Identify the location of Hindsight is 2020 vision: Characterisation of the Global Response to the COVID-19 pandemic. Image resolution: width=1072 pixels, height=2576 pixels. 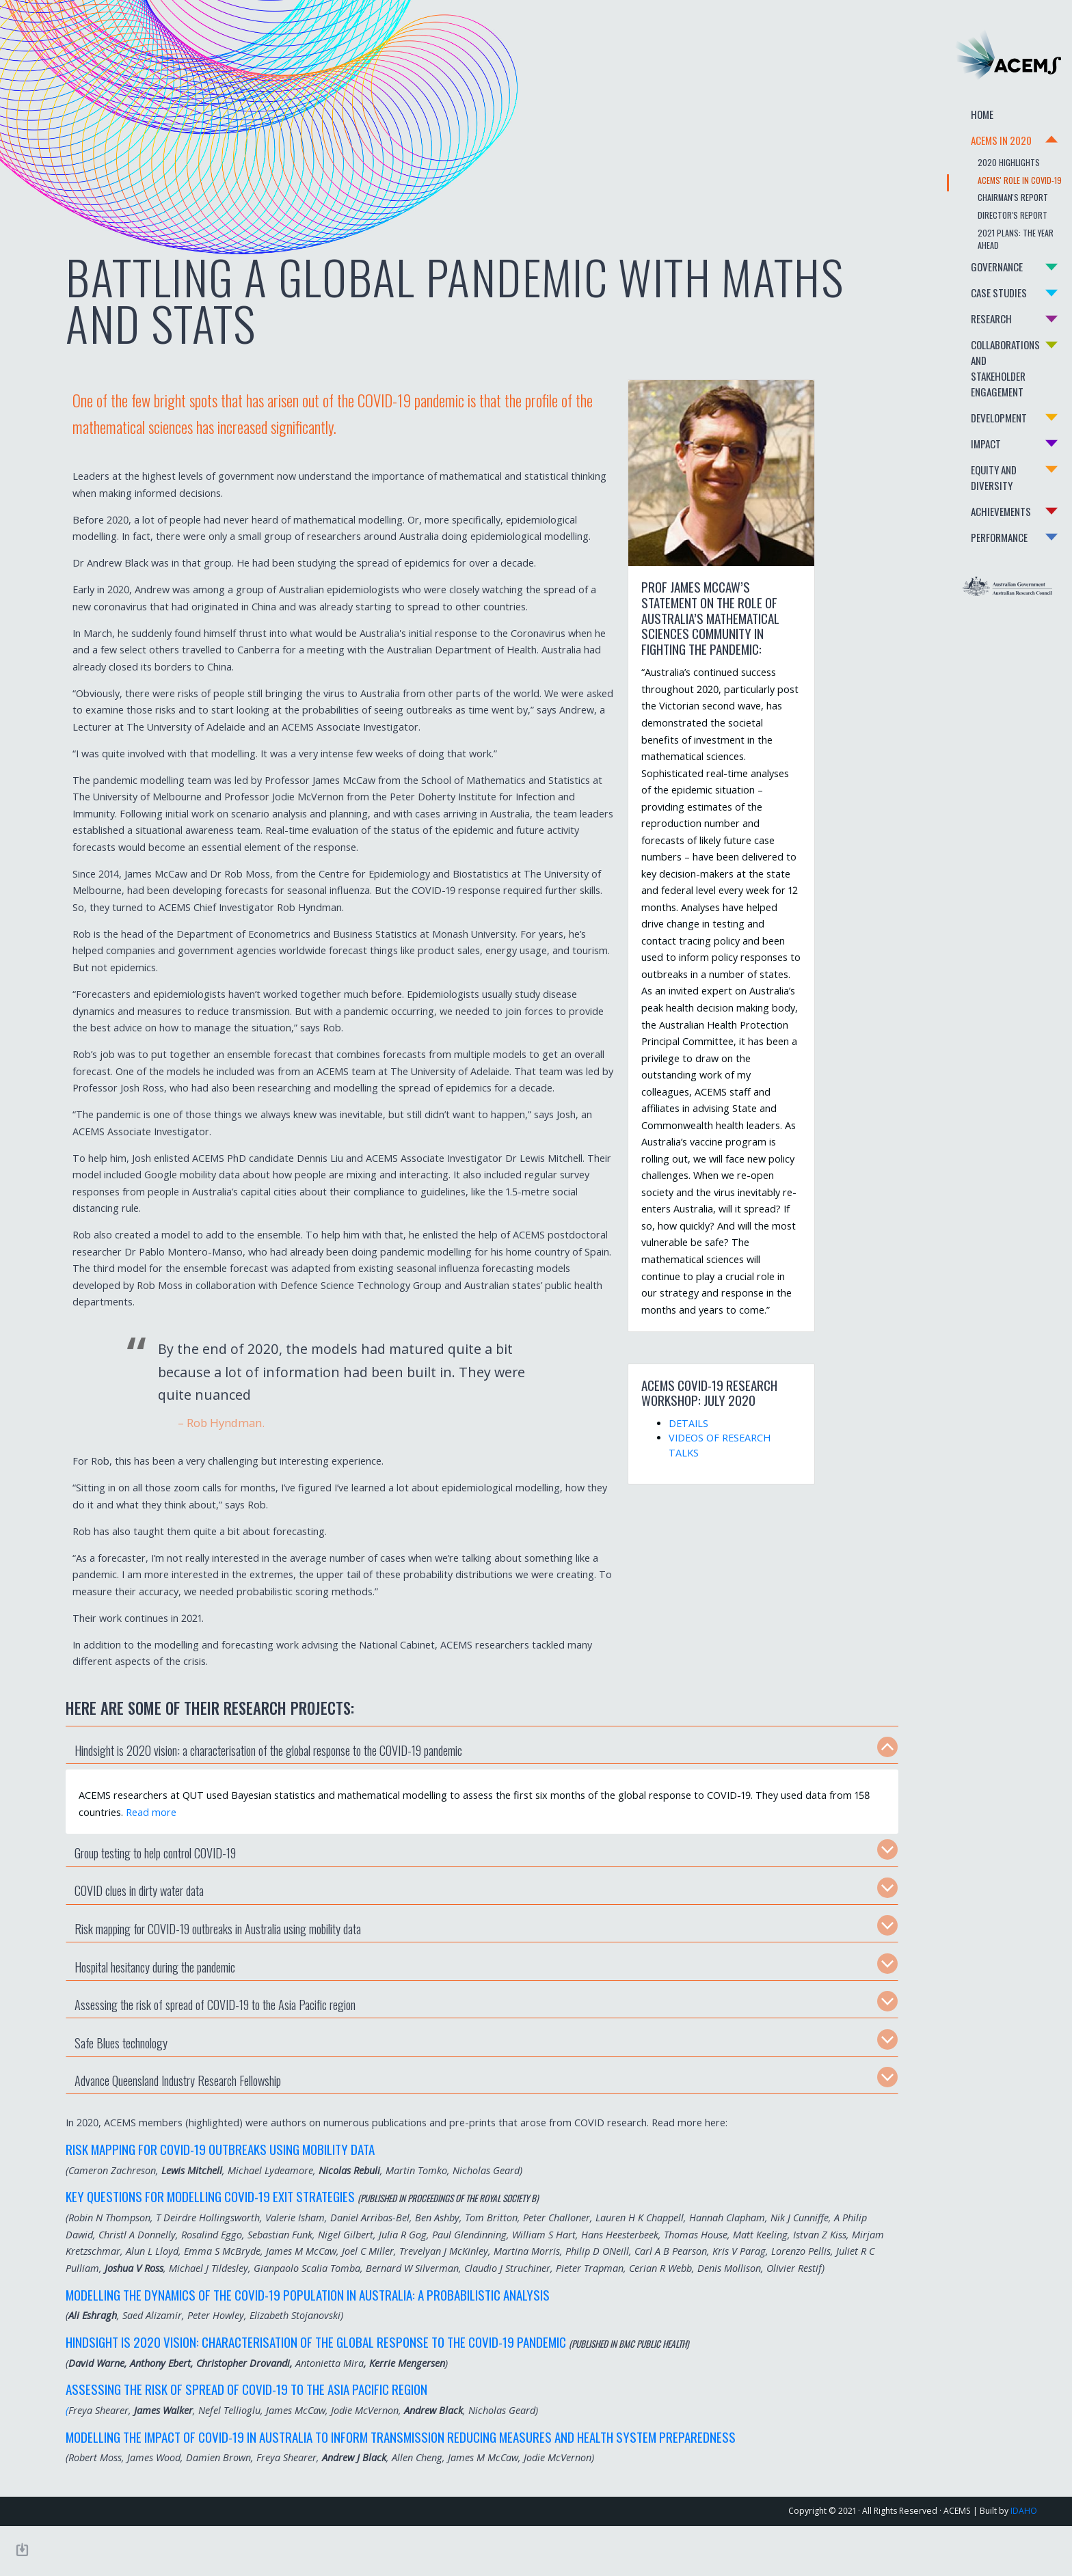
(312, 2392).